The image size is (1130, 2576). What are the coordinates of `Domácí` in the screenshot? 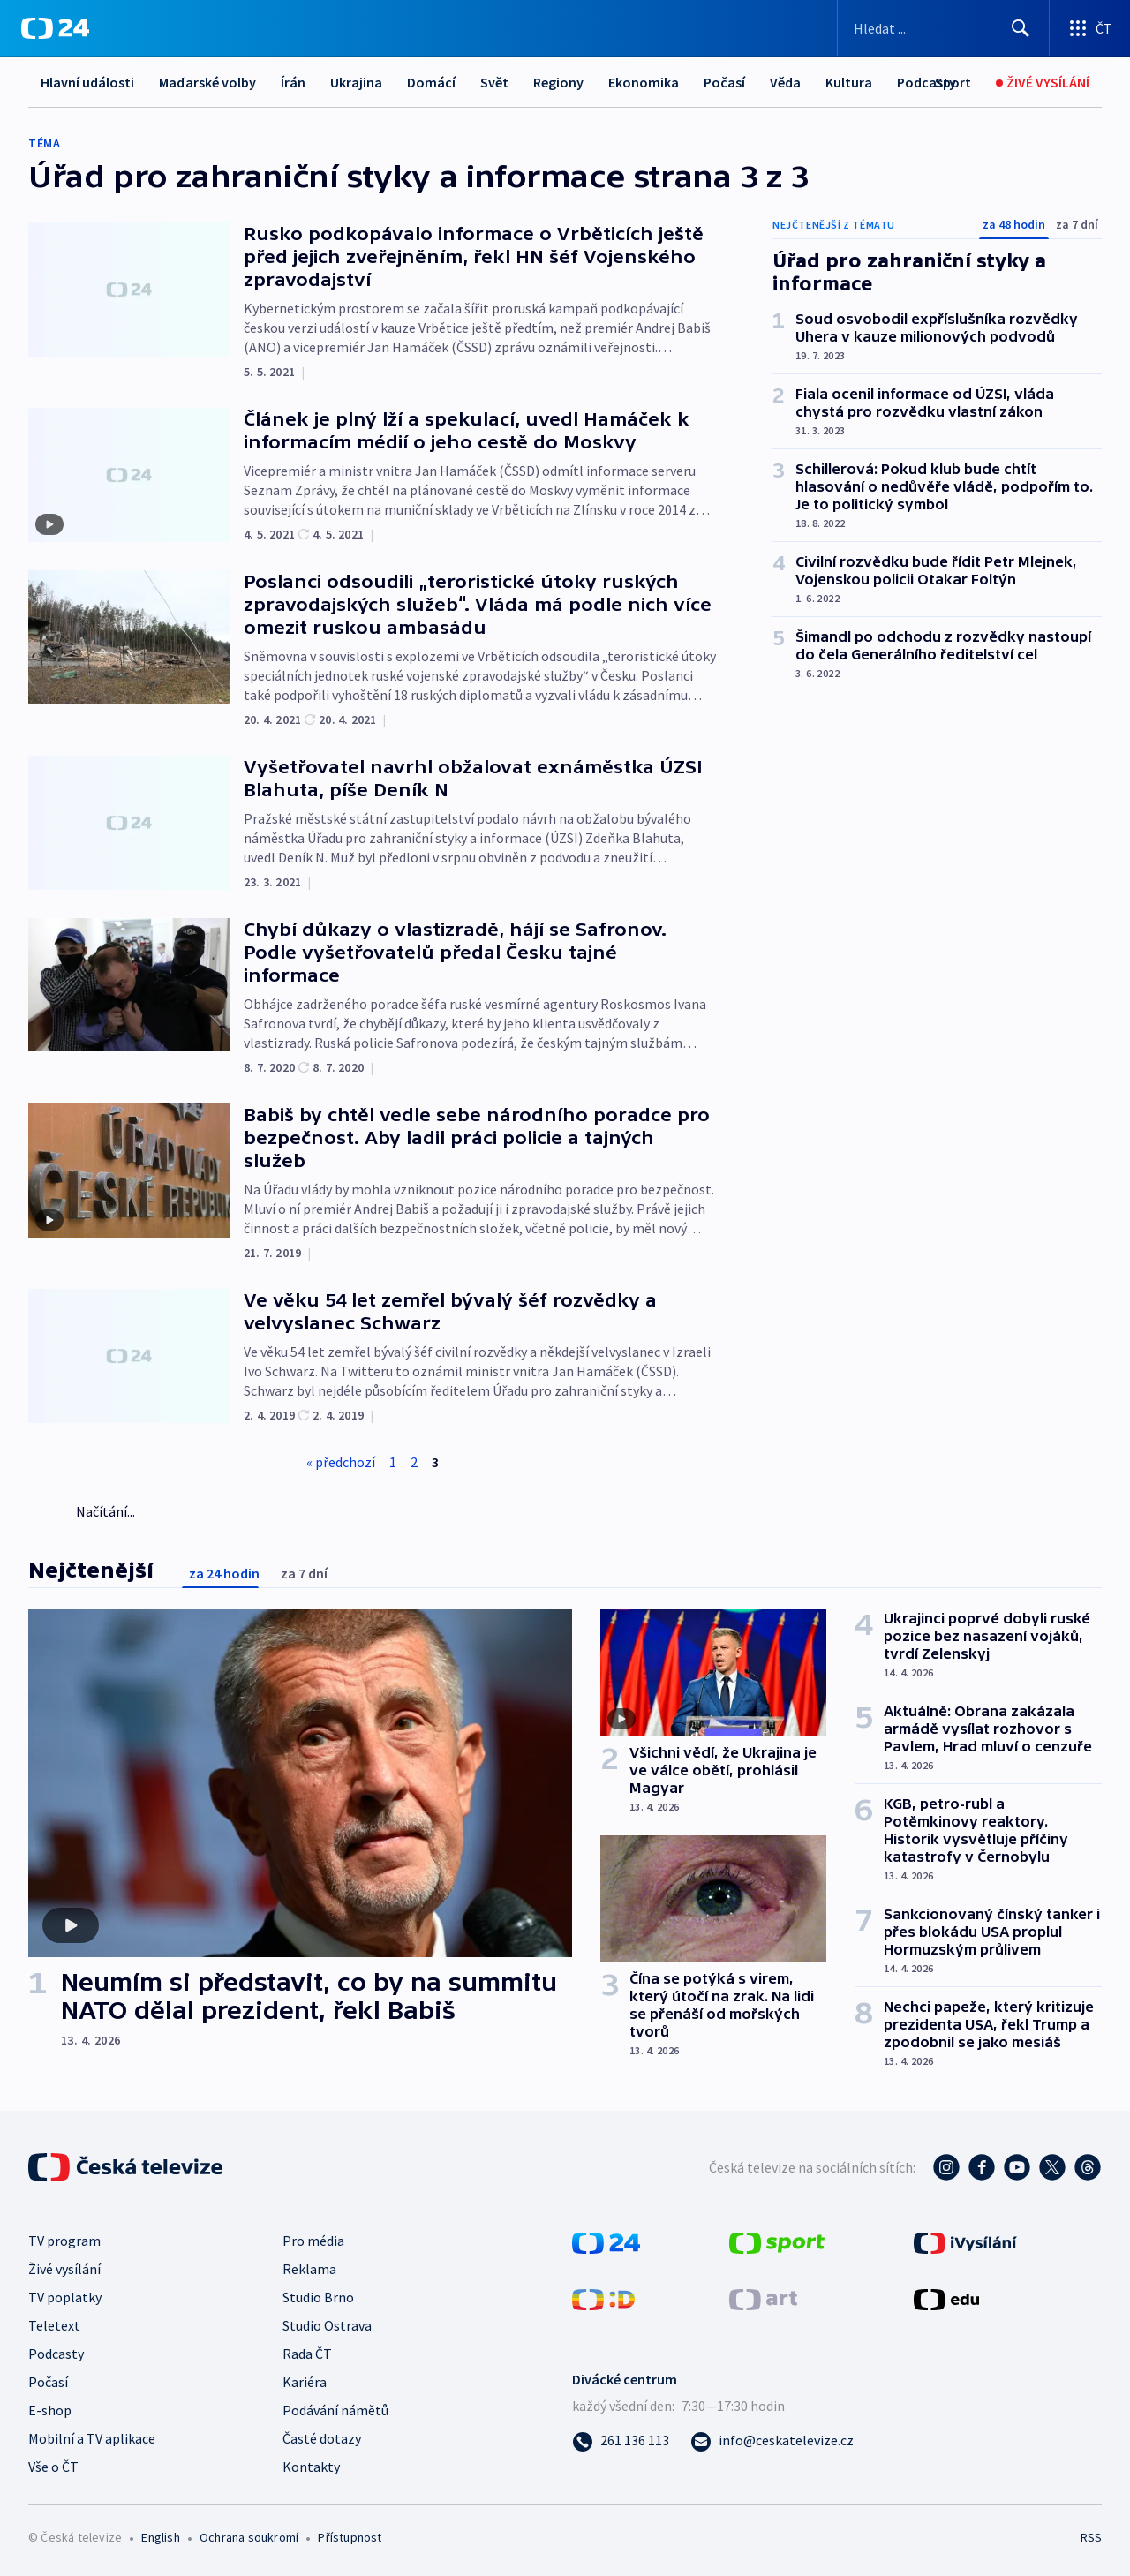 It's located at (431, 82).